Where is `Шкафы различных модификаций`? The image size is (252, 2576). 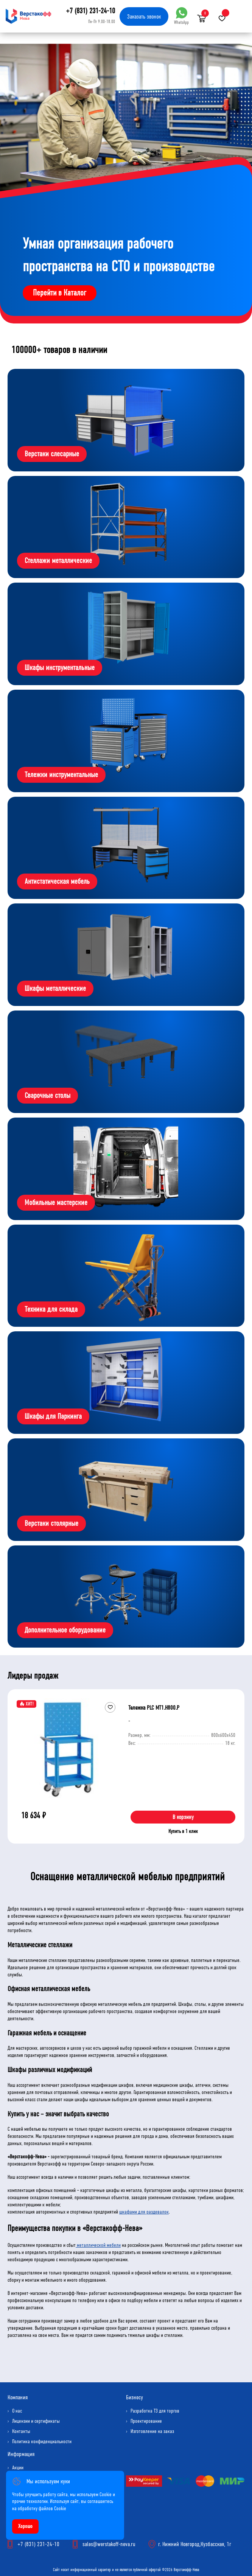
Шкафы различных модификаций is located at coordinates (50, 2070).